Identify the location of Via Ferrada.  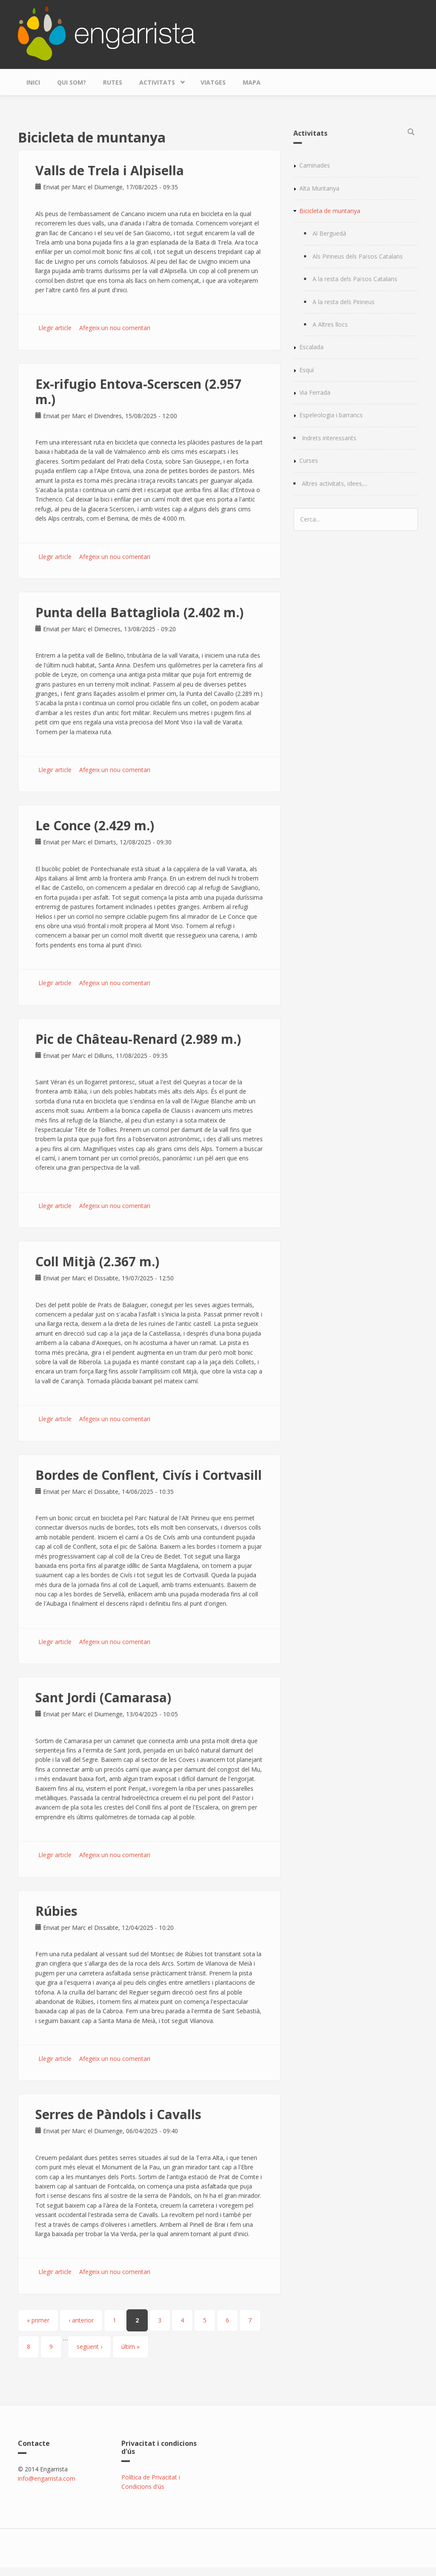
(314, 392).